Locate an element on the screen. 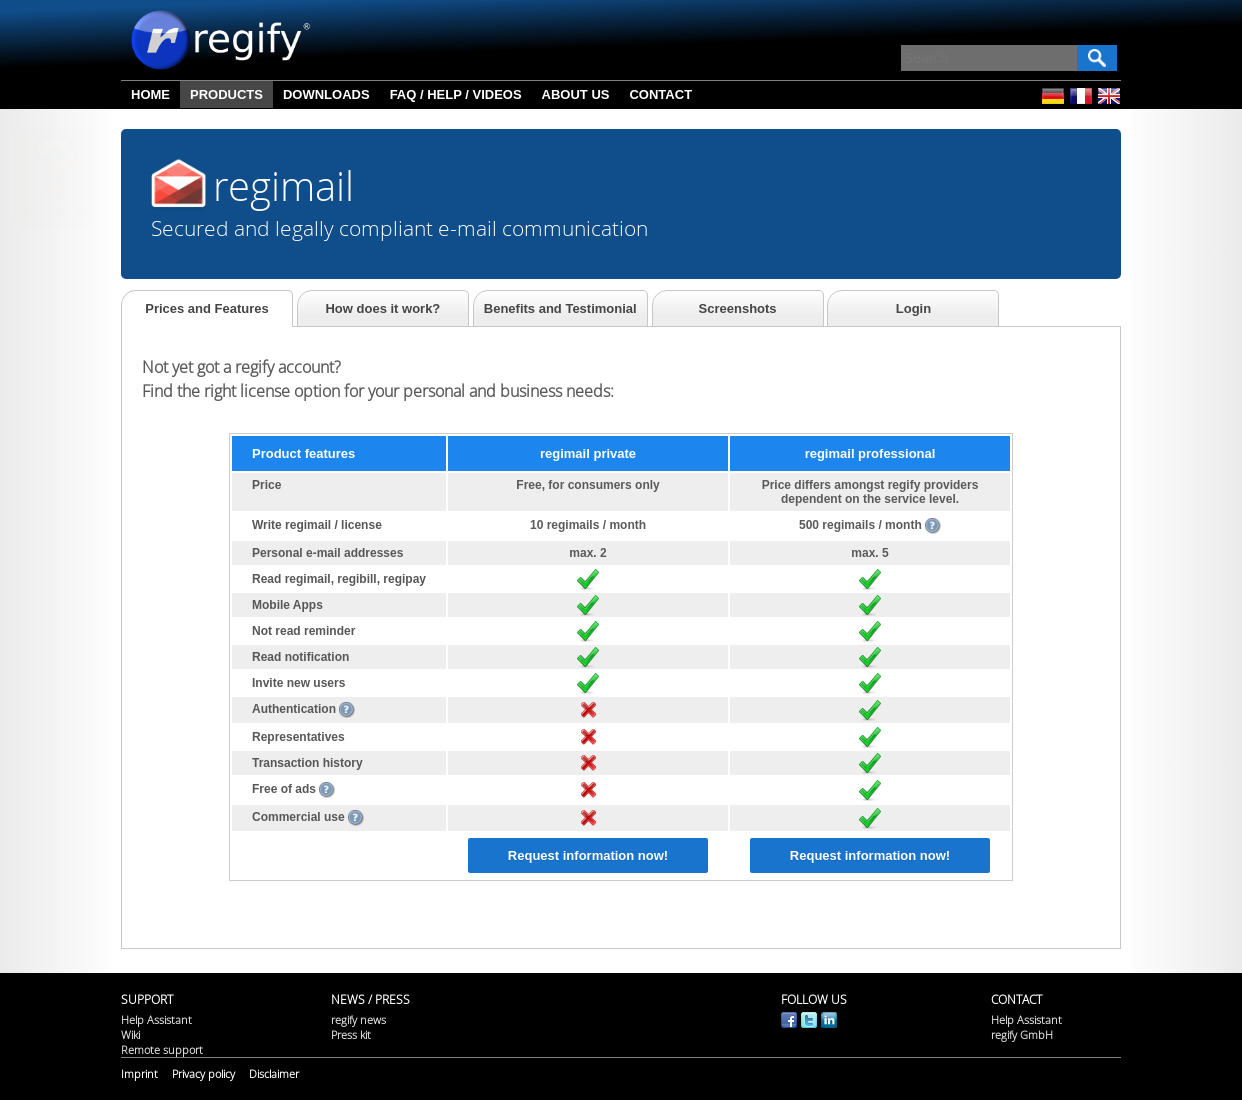 Image resolution: width=1242 pixels, height=1100 pixels. regify news is located at coordinates (358, 1019).